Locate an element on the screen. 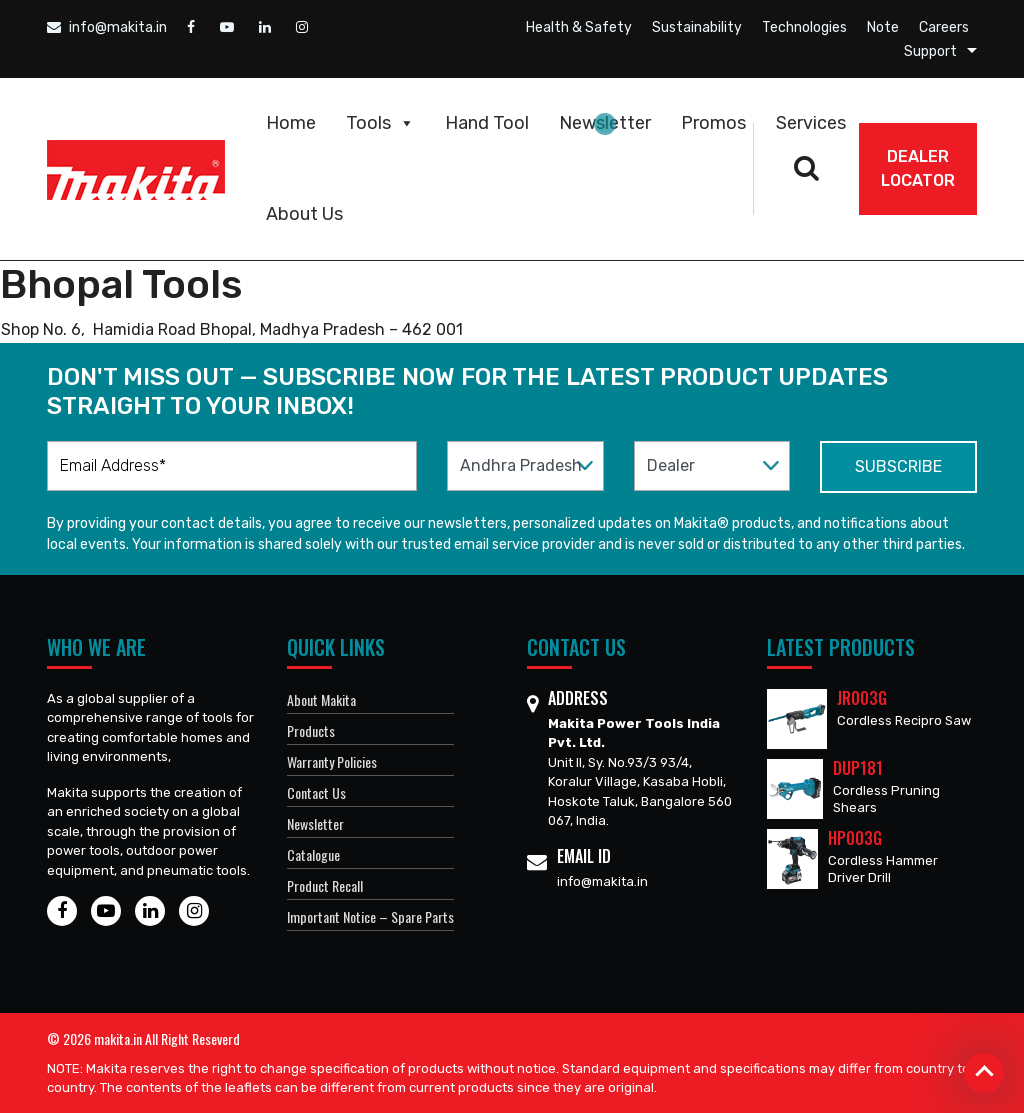 The height and width of the screenshot is (1113, 1024). Home is located at coordinates (291, 123).